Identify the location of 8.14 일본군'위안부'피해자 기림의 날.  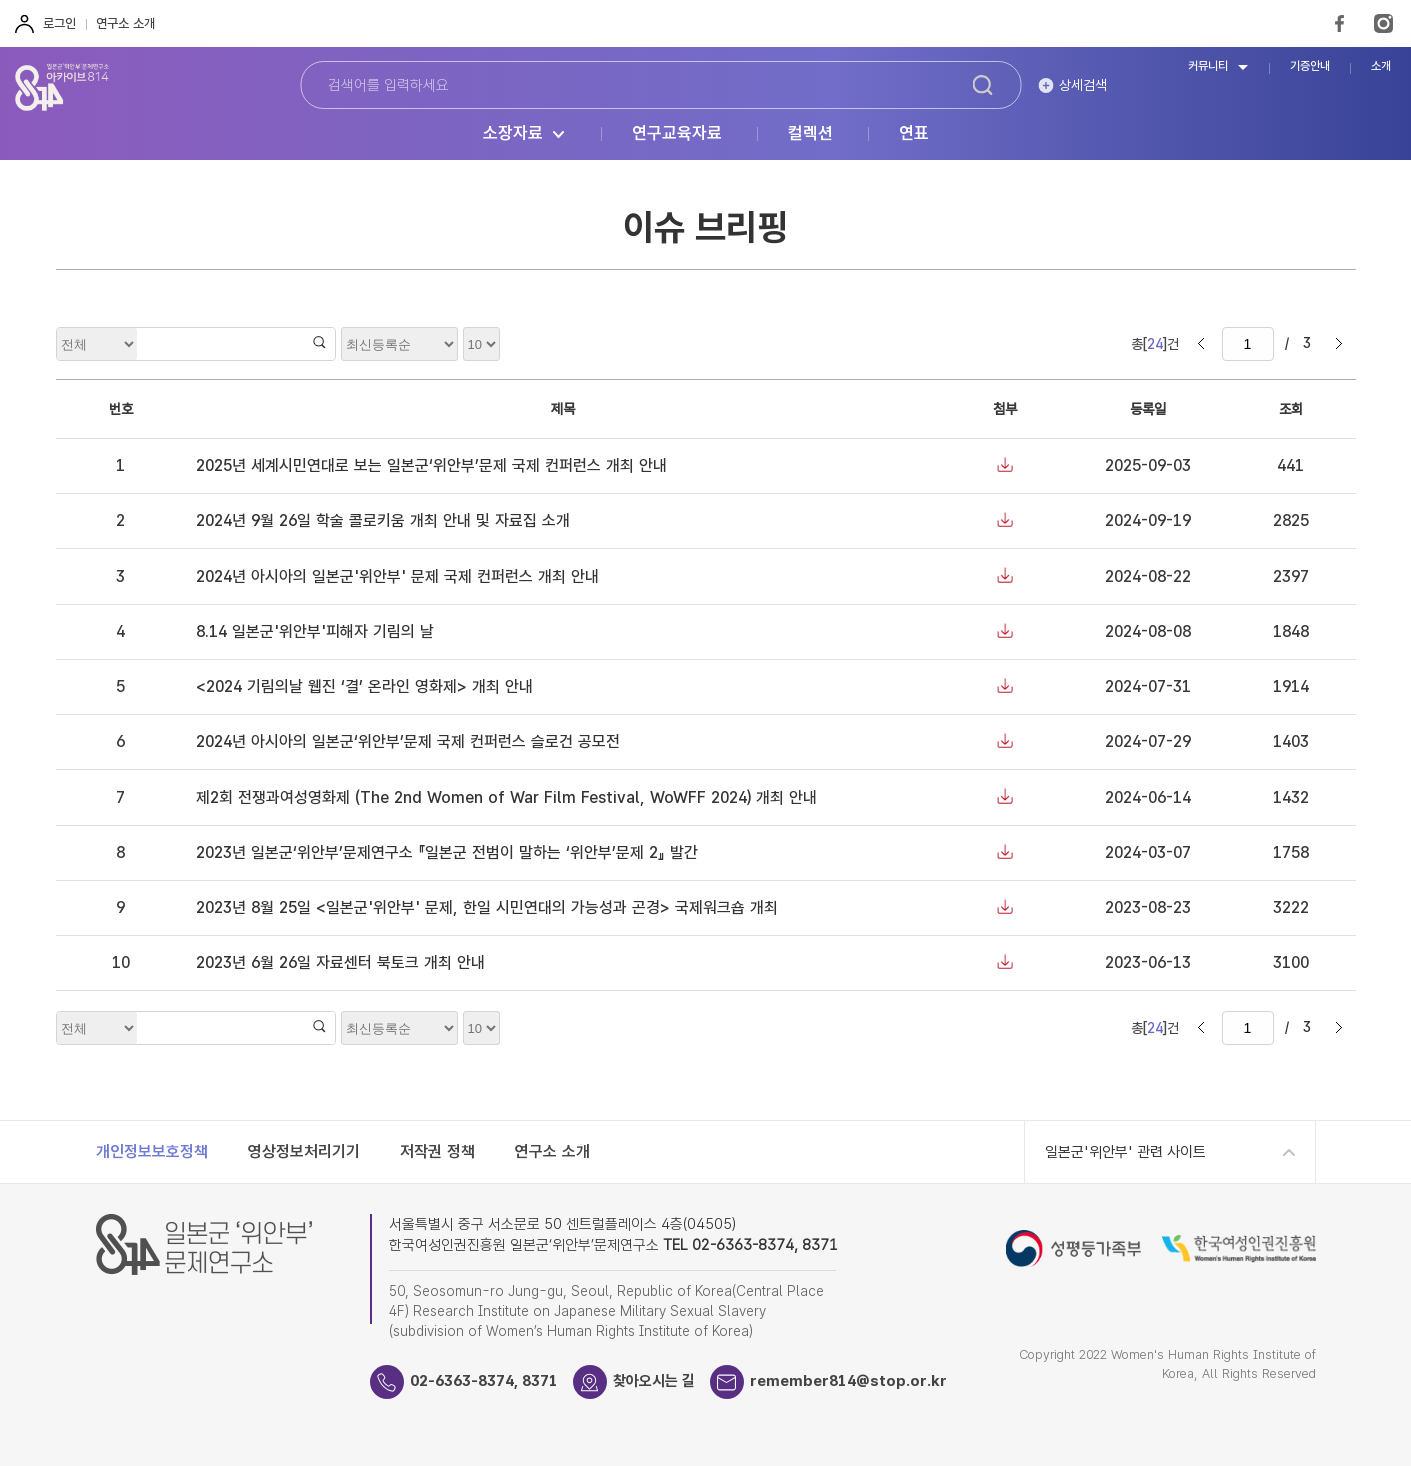
(315, 631).